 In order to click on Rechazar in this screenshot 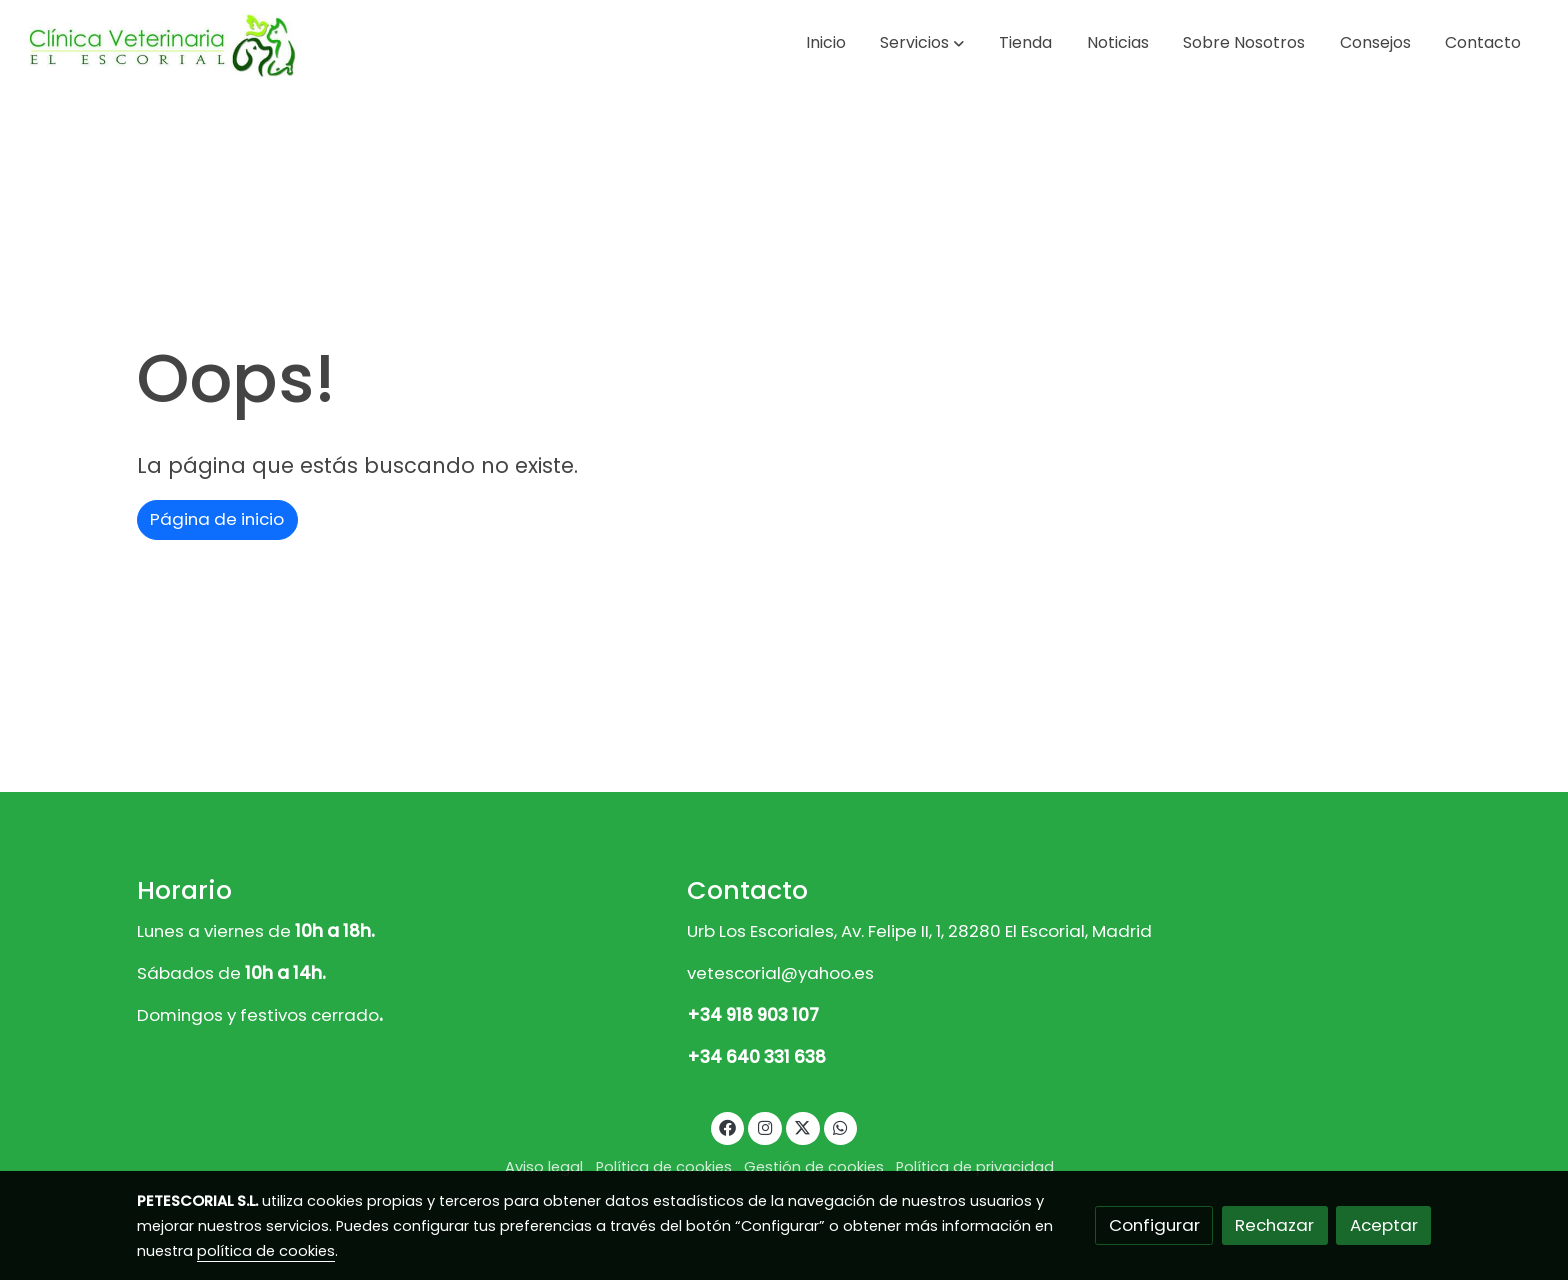, I will do `click(1274, 1225)`.